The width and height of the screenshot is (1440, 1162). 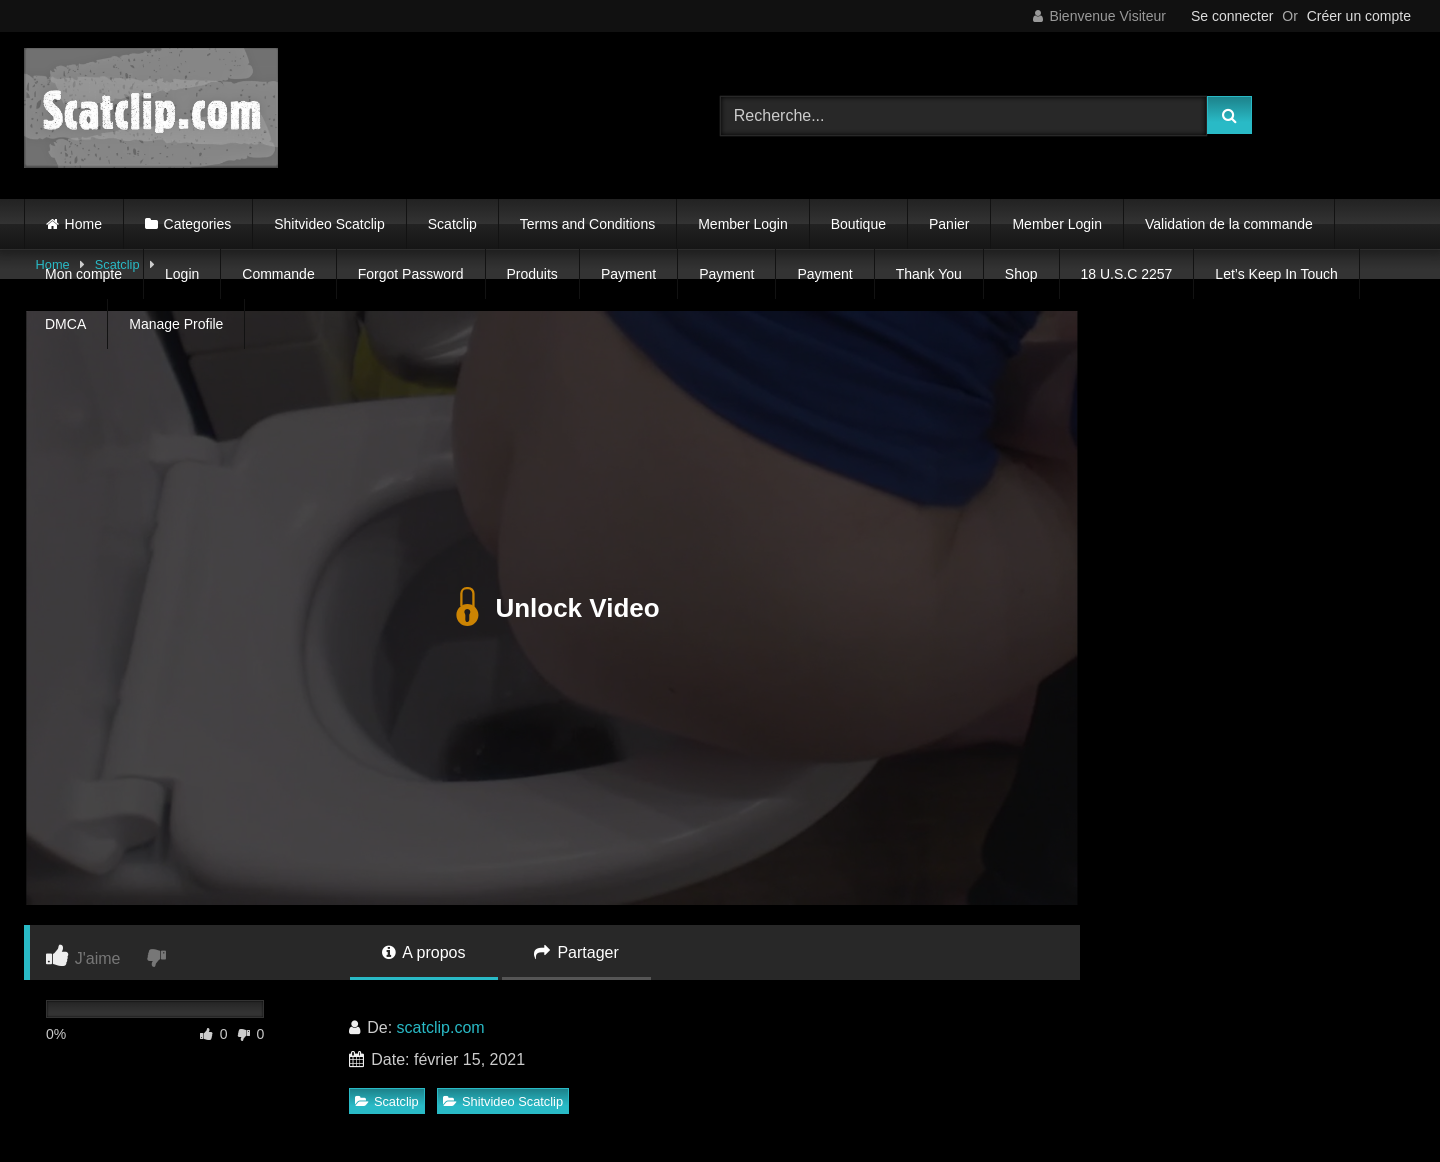 I want to click on Login, so click(x=182, y=274).